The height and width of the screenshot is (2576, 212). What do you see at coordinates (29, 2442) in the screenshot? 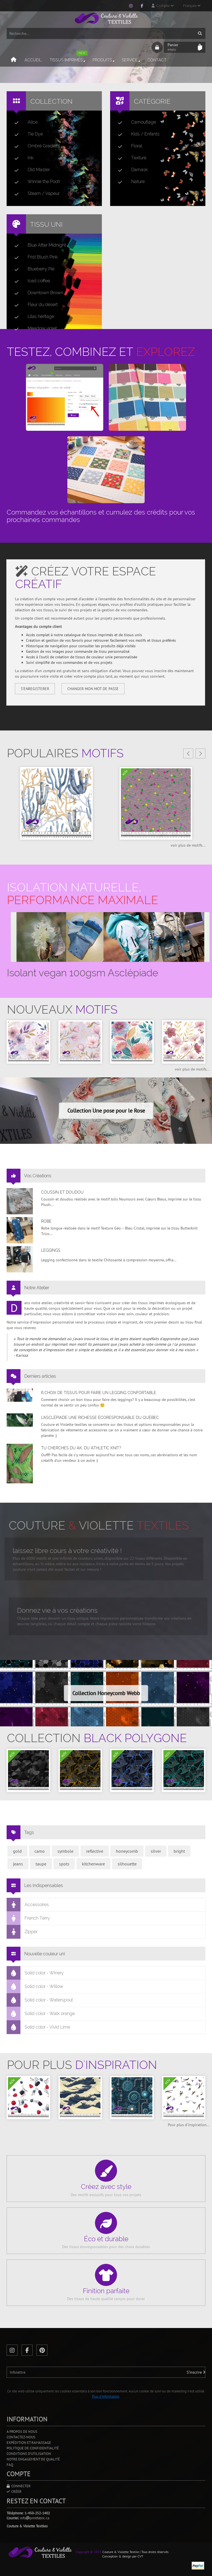
I see `Expédition et ramassage` at bounding box center [29, 2442].